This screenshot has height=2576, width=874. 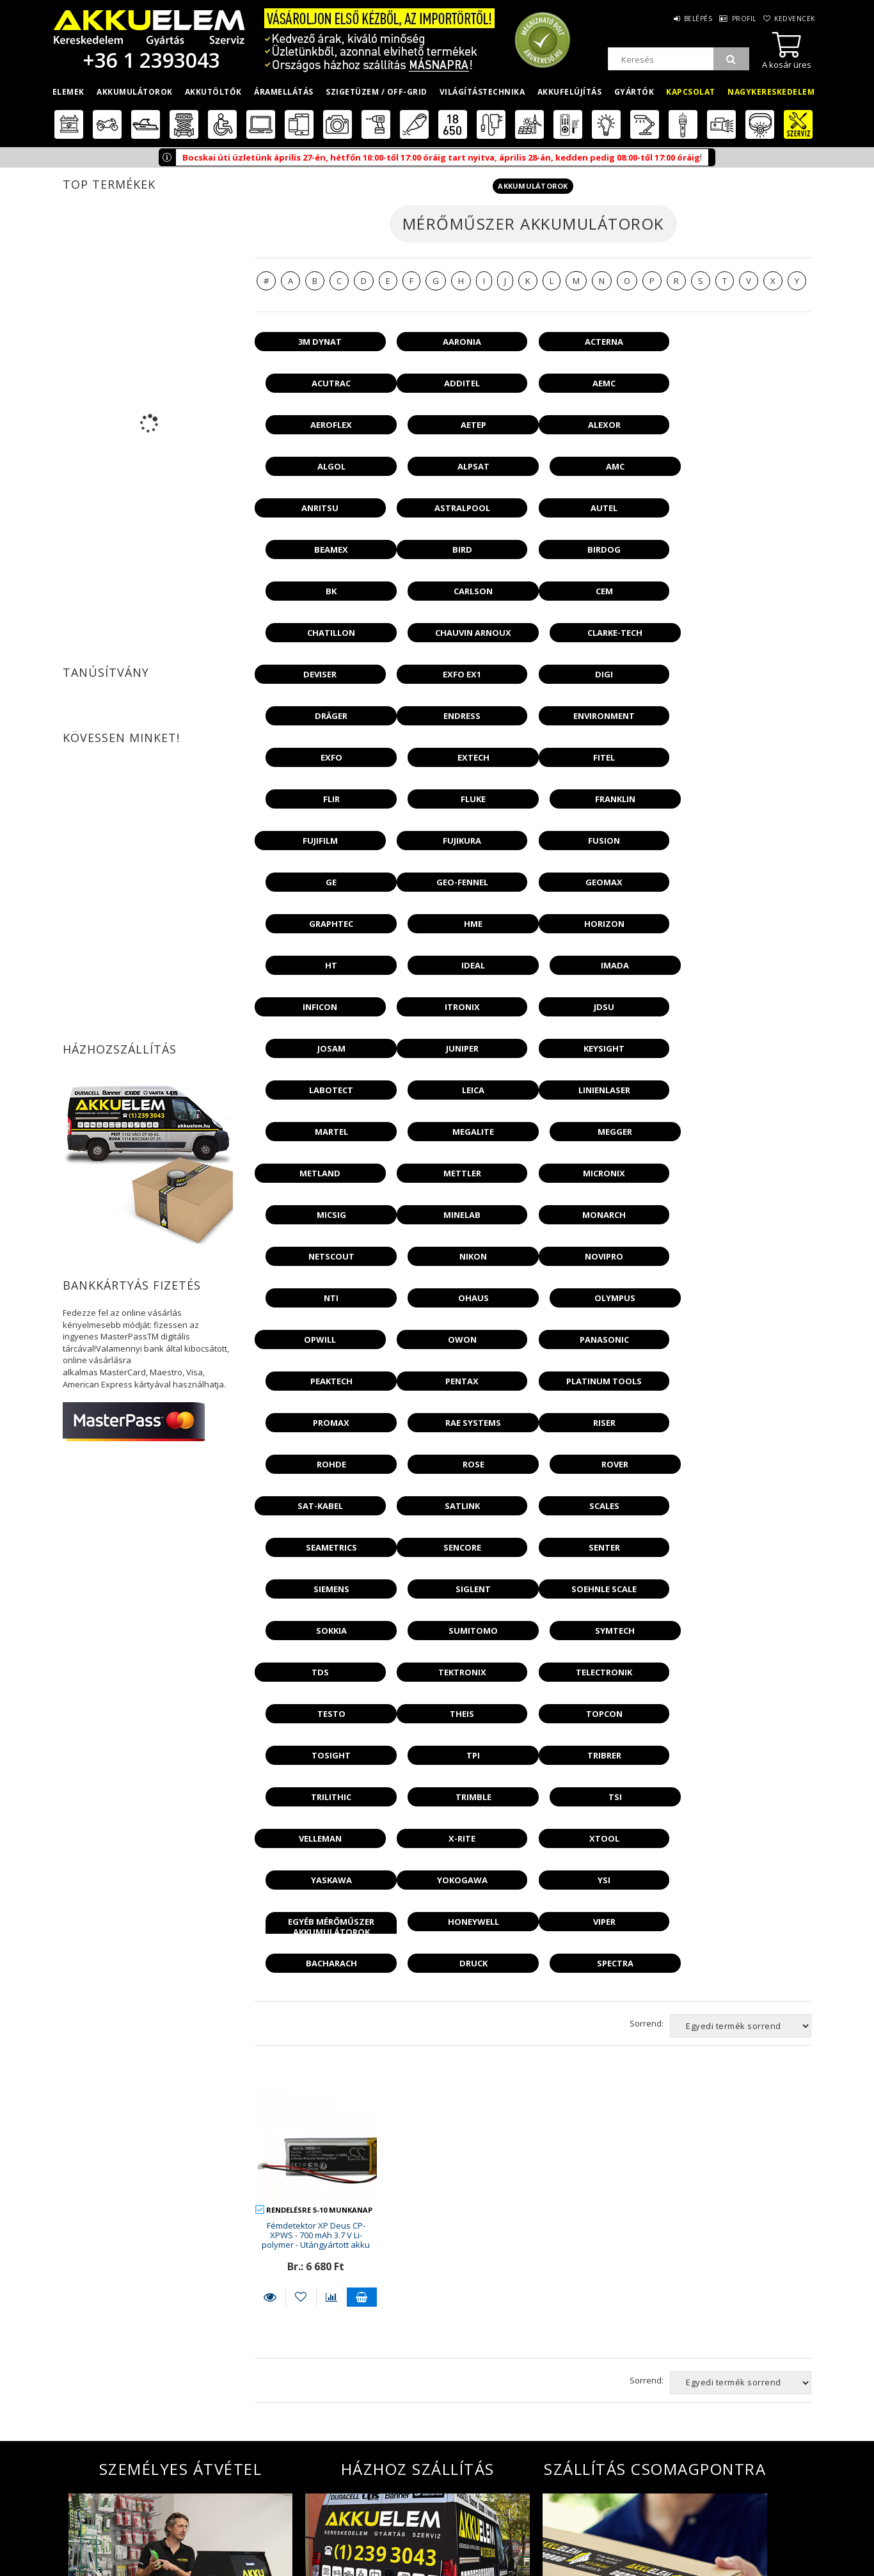 I want to click on Megközelítés, so click(x=624, y=2549).